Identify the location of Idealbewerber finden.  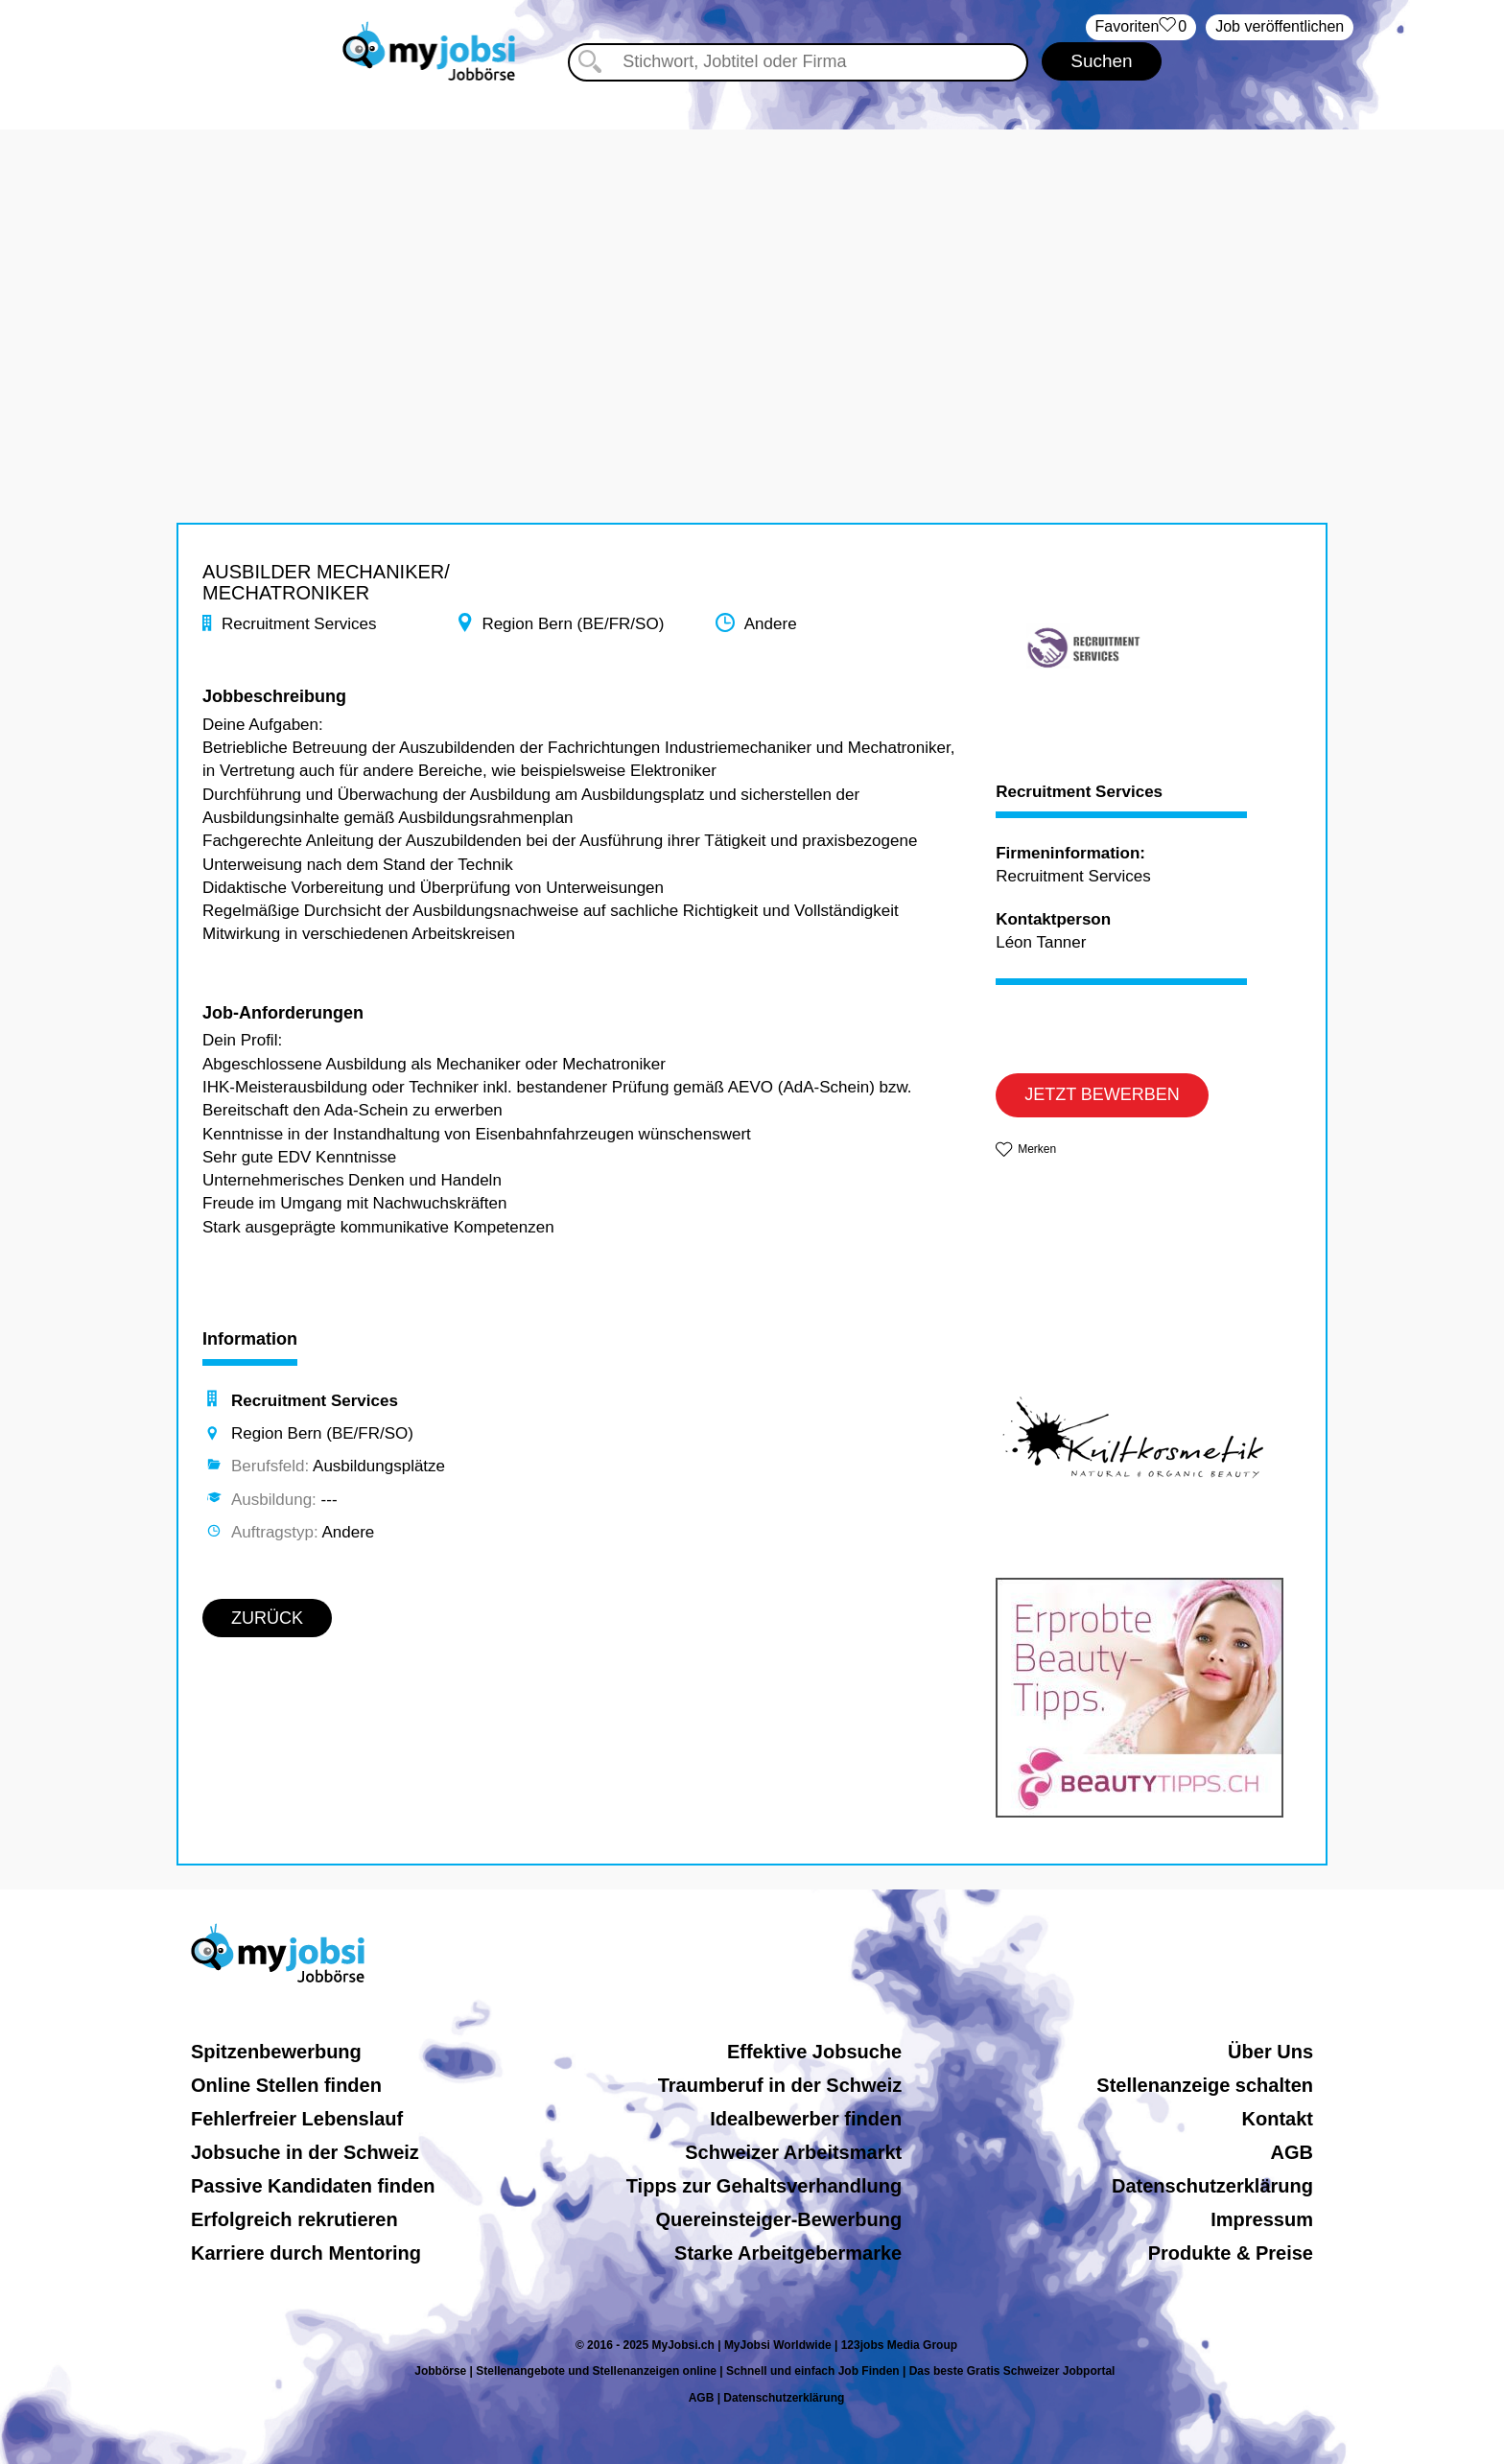
(806, 2118).